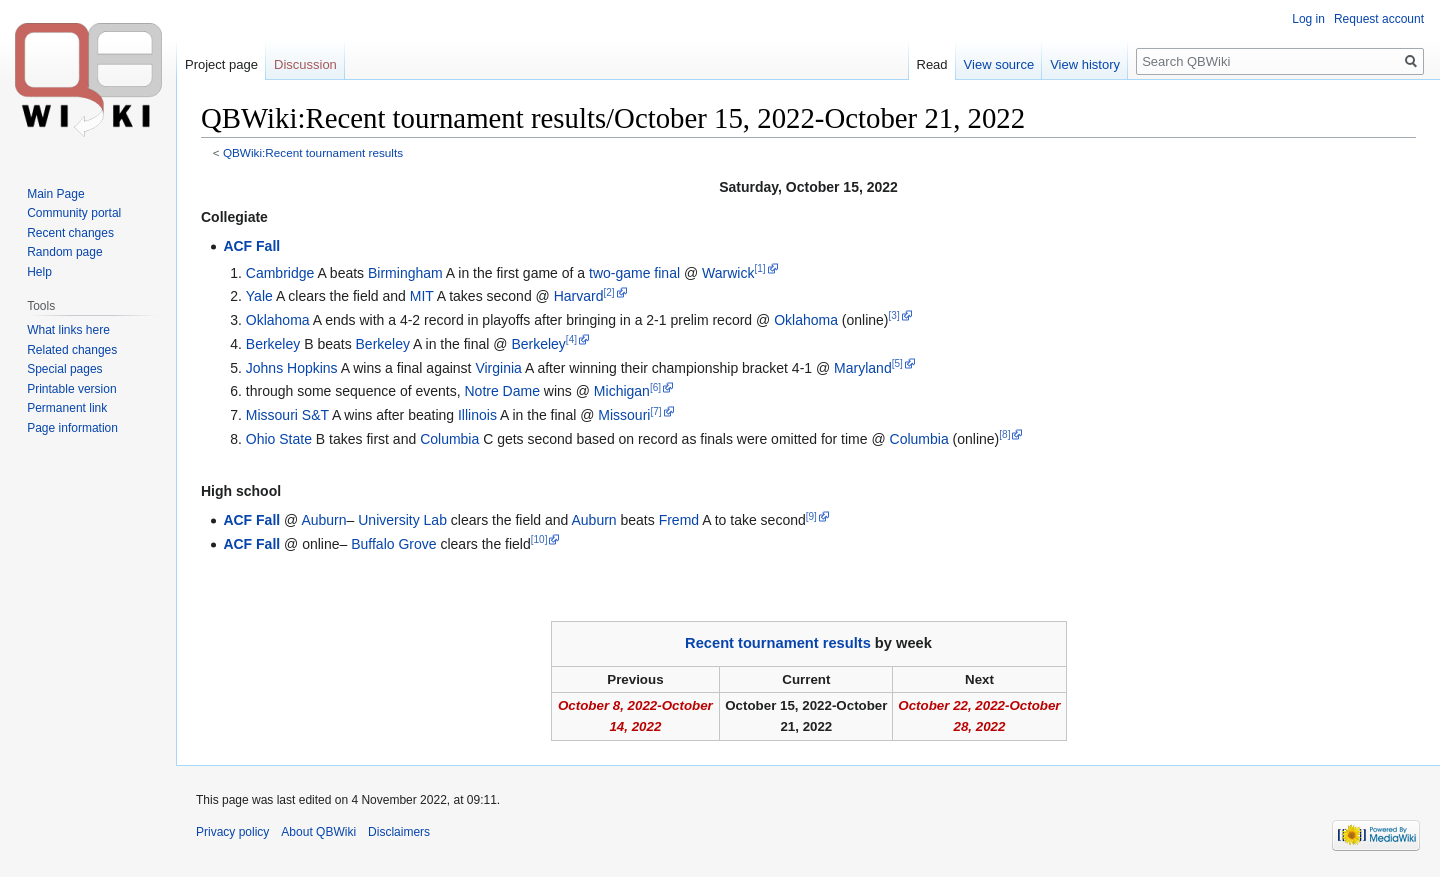 The width and height of the screenshot is (1440, 877). I want to click on About QBWiki, so click(318, 832).